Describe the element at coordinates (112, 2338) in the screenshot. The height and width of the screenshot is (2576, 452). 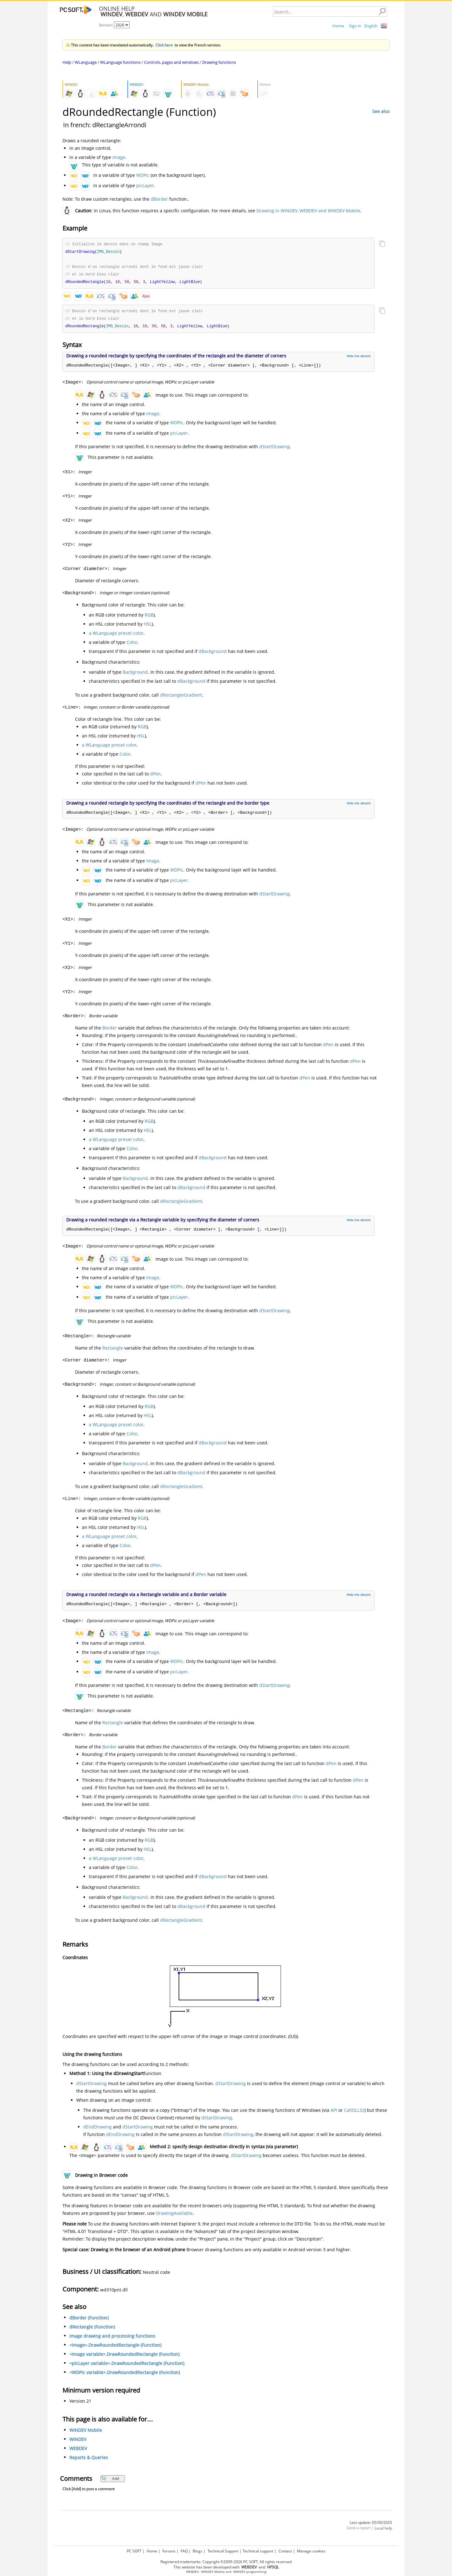
I see `Image drawing and processing functions` at that location.